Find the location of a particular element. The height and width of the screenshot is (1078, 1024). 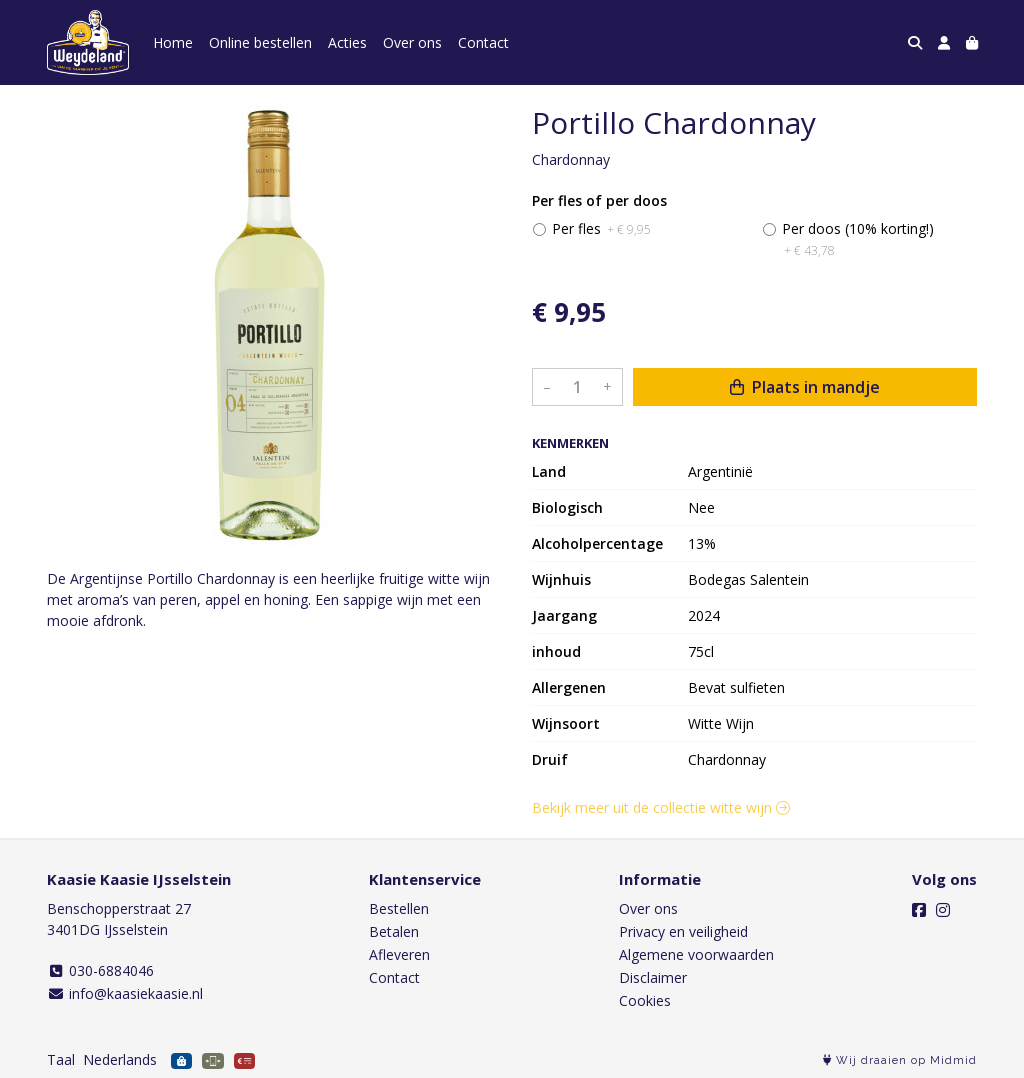

Jaargang is located at coordinates (564, 615).